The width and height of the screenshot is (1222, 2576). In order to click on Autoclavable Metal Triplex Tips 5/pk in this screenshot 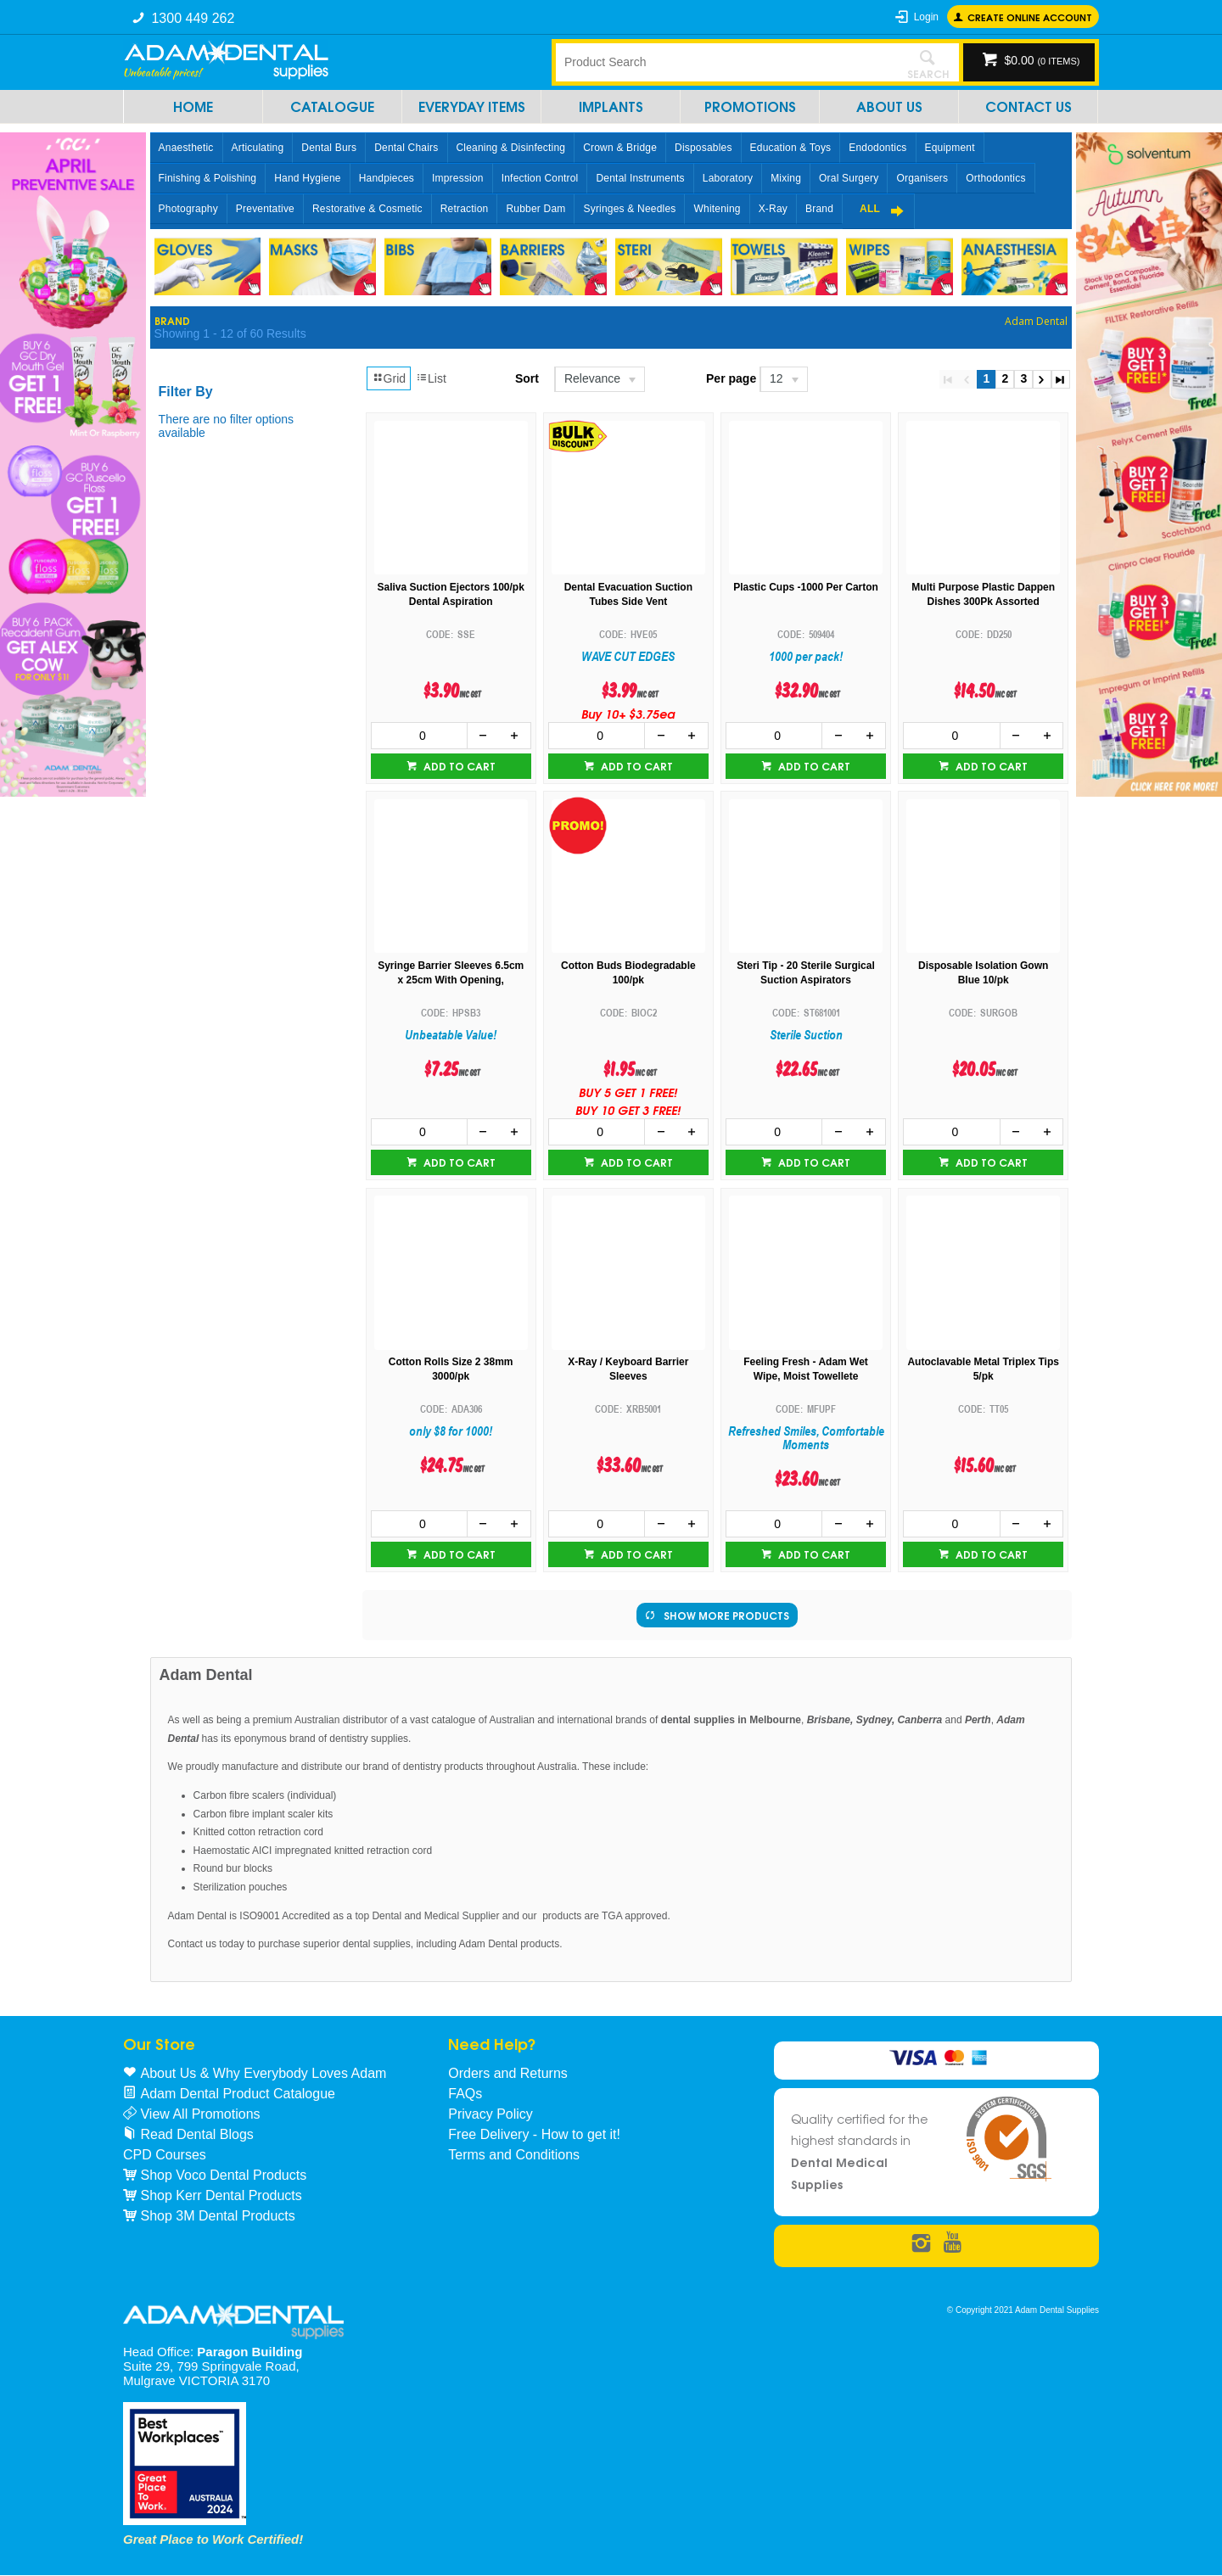, I will do `click(983, 1369)`.